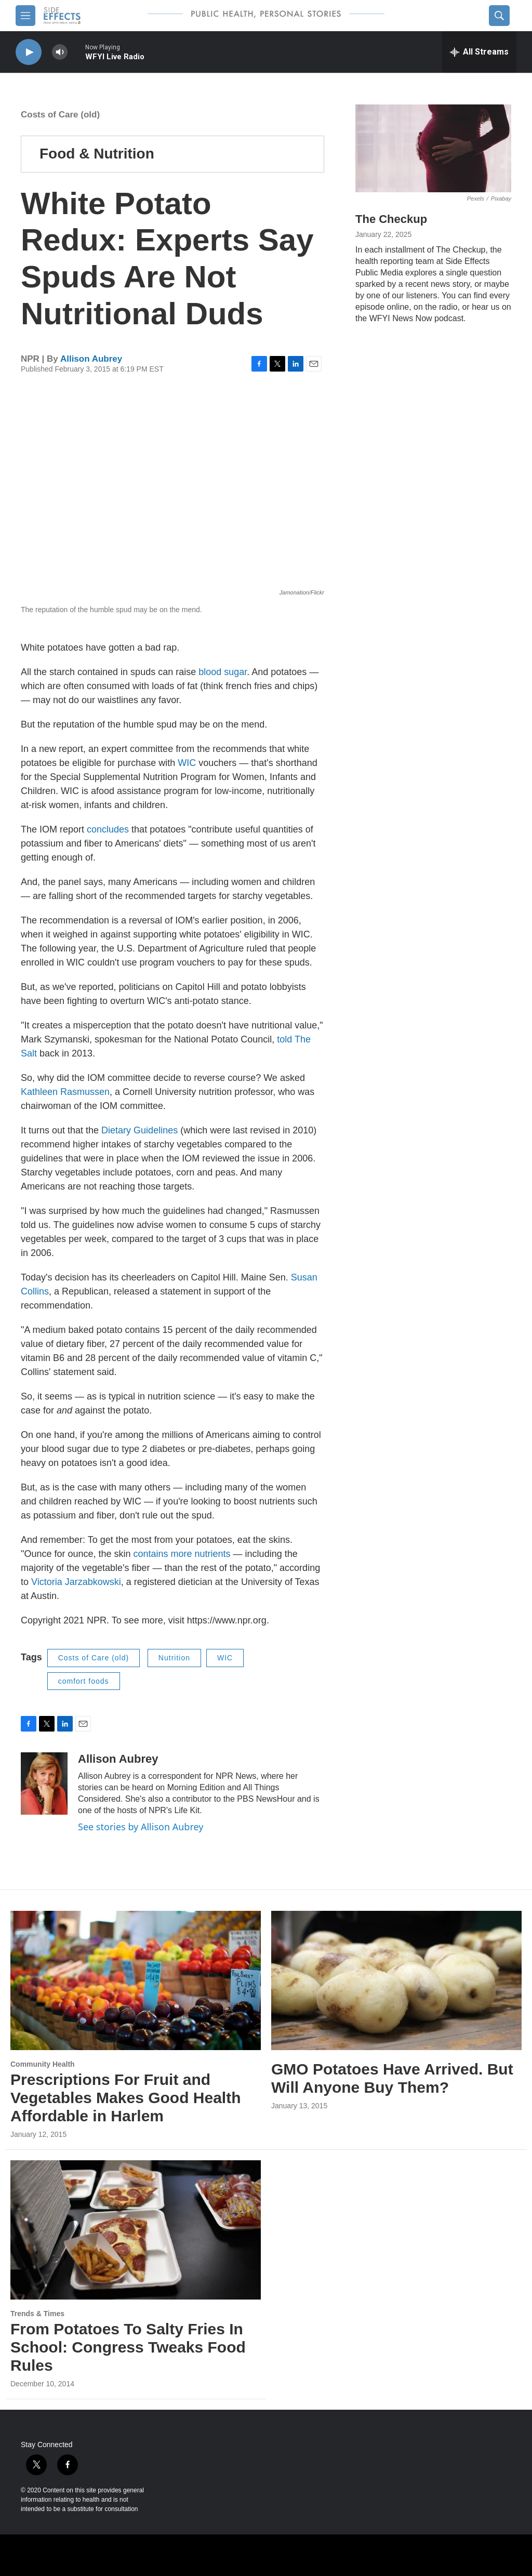 The height and width of the screenshot is (2576, 532). Describe the element at coordinates (396, 1981) in the screenshot. I see `[GMO Potatoes Have Arrived. But Will Anyone Buy Them?]` at that location.